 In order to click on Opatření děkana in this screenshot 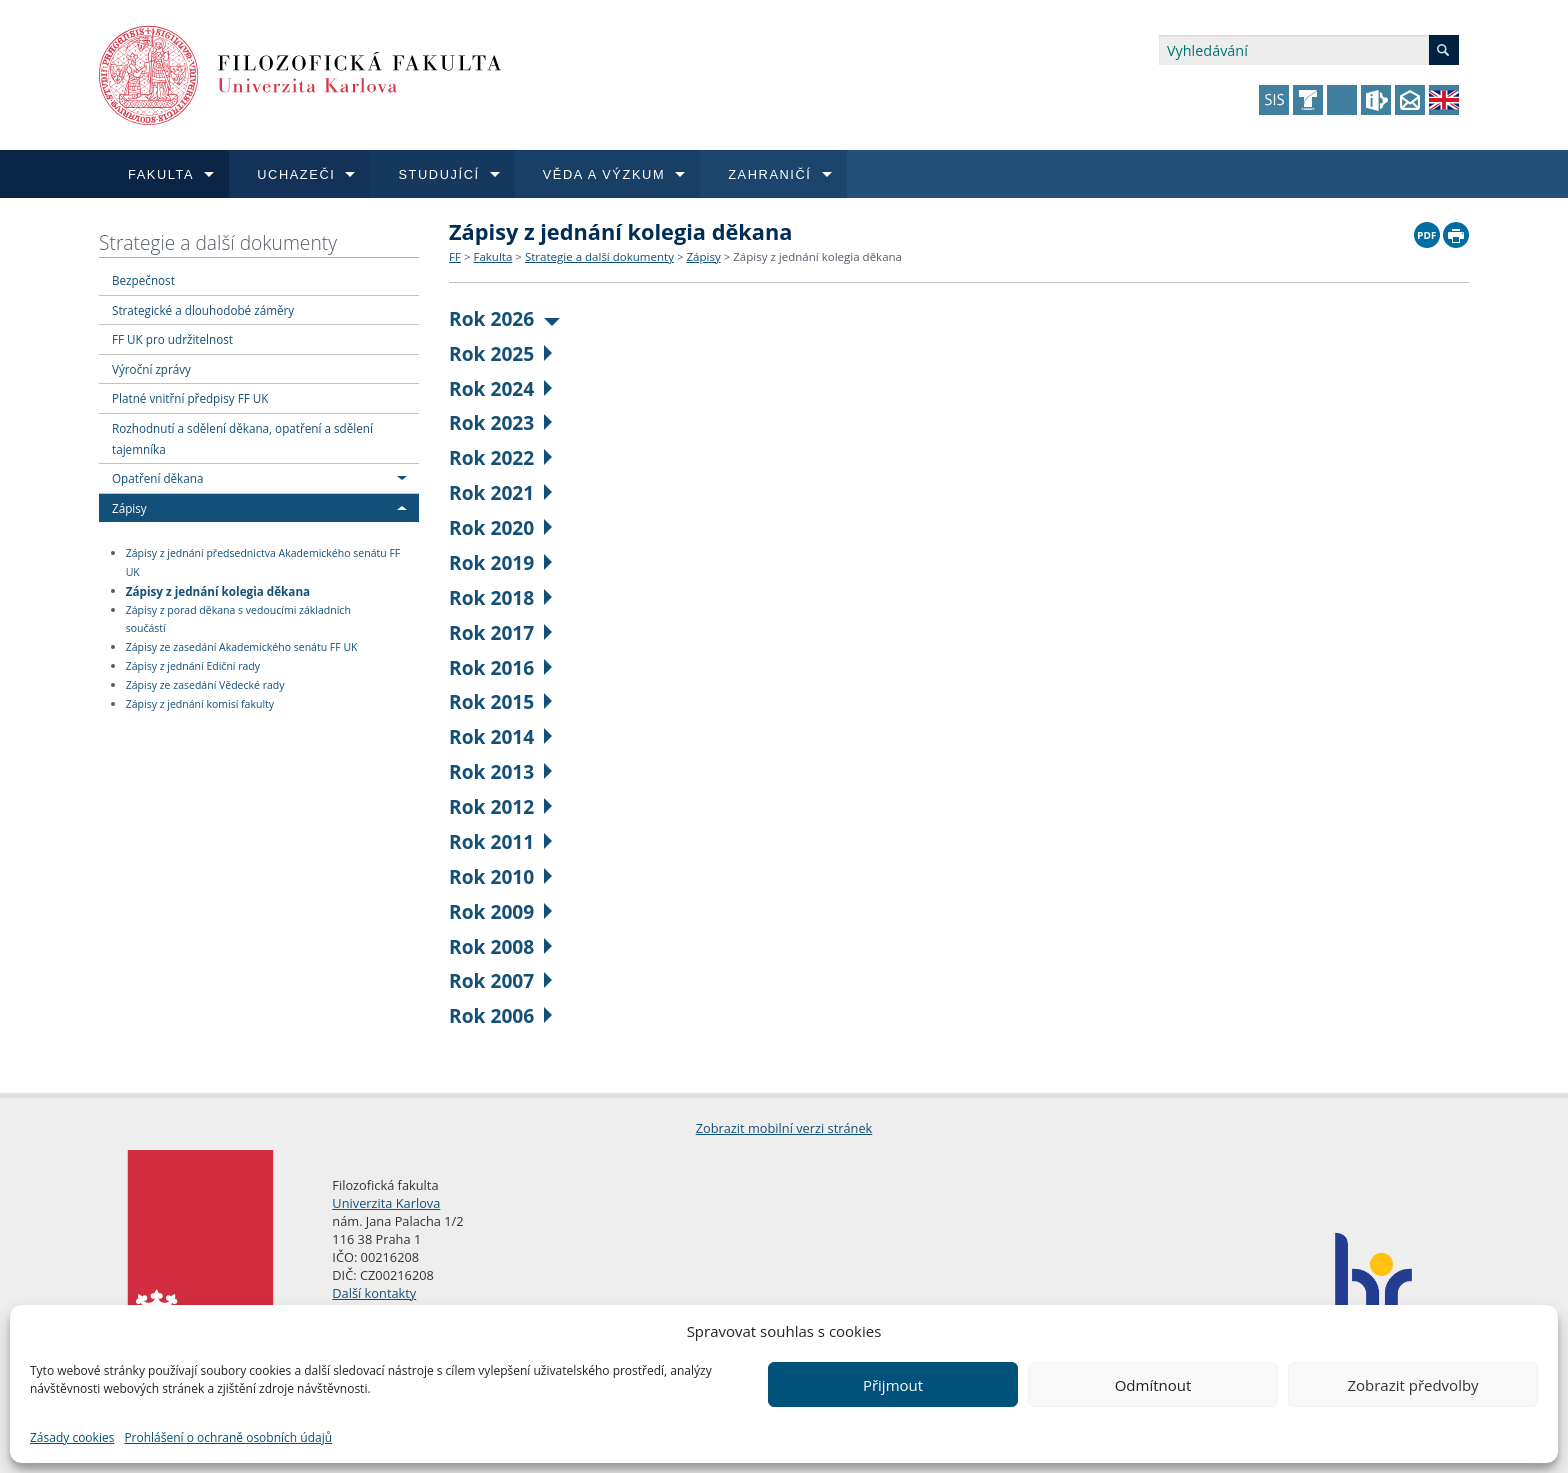, I will do `click(157, 478)`.